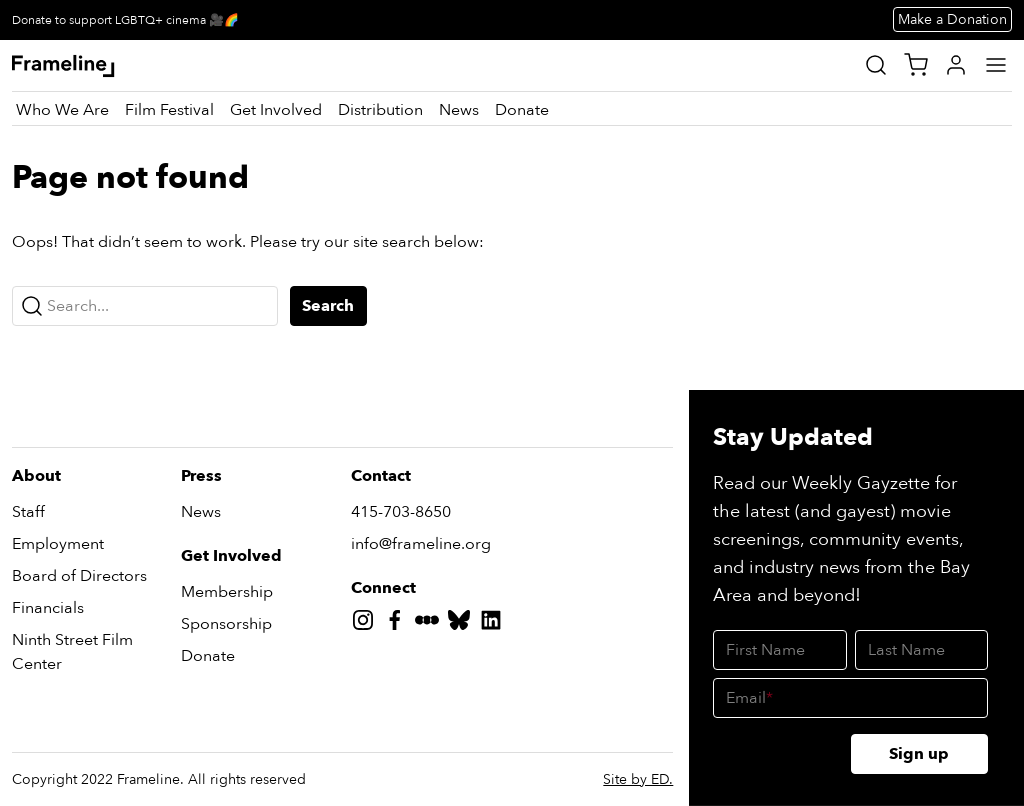 This screenshot has height=806, width=1024. I want to click on [Donate], so click(522, 110).